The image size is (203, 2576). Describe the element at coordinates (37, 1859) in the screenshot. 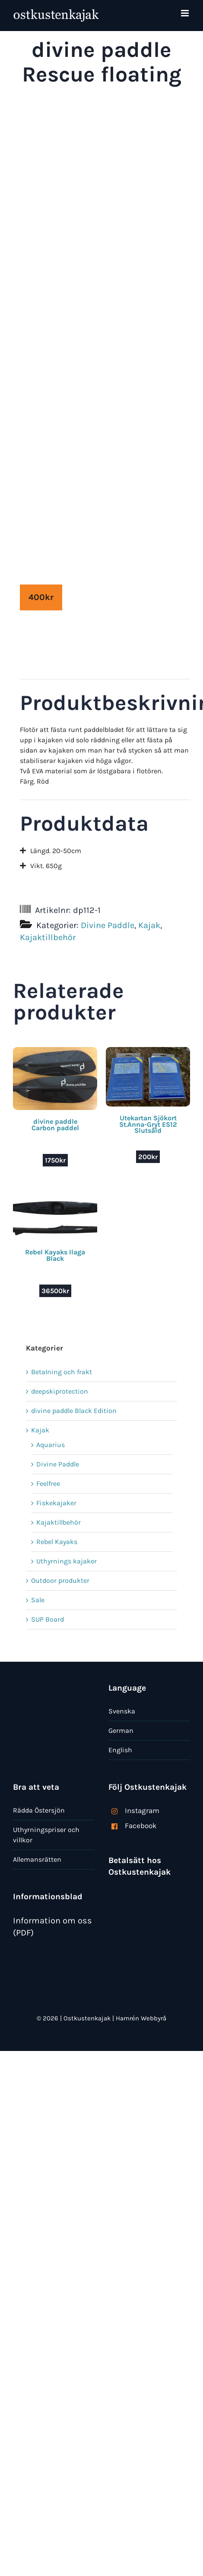

I see `Allemansrätten` at that location.